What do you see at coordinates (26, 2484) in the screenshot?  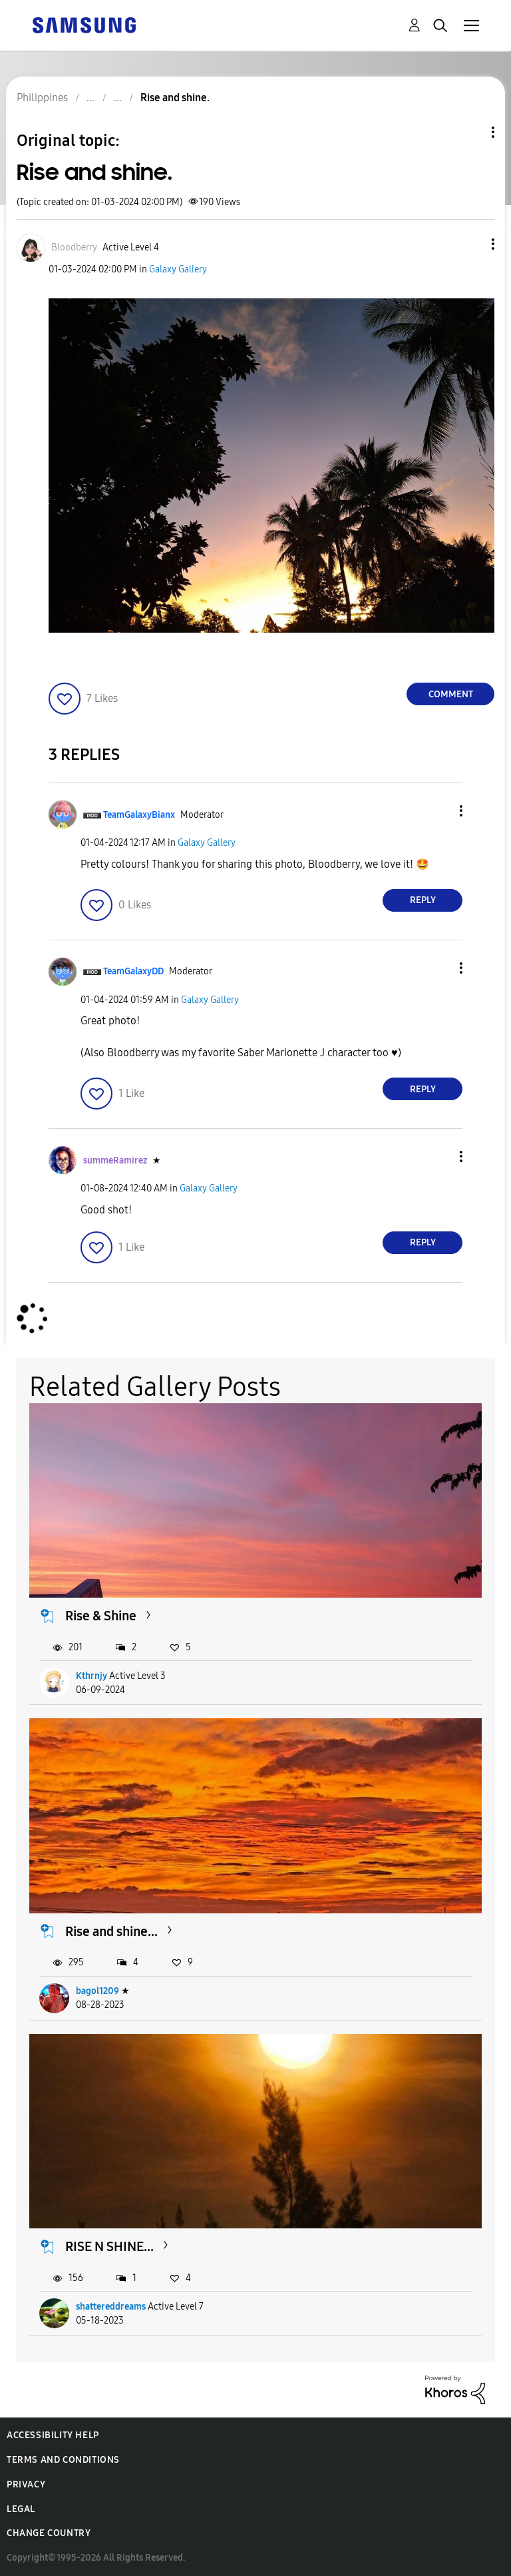 I see `Privacy` at bounding box center [26, 2484].